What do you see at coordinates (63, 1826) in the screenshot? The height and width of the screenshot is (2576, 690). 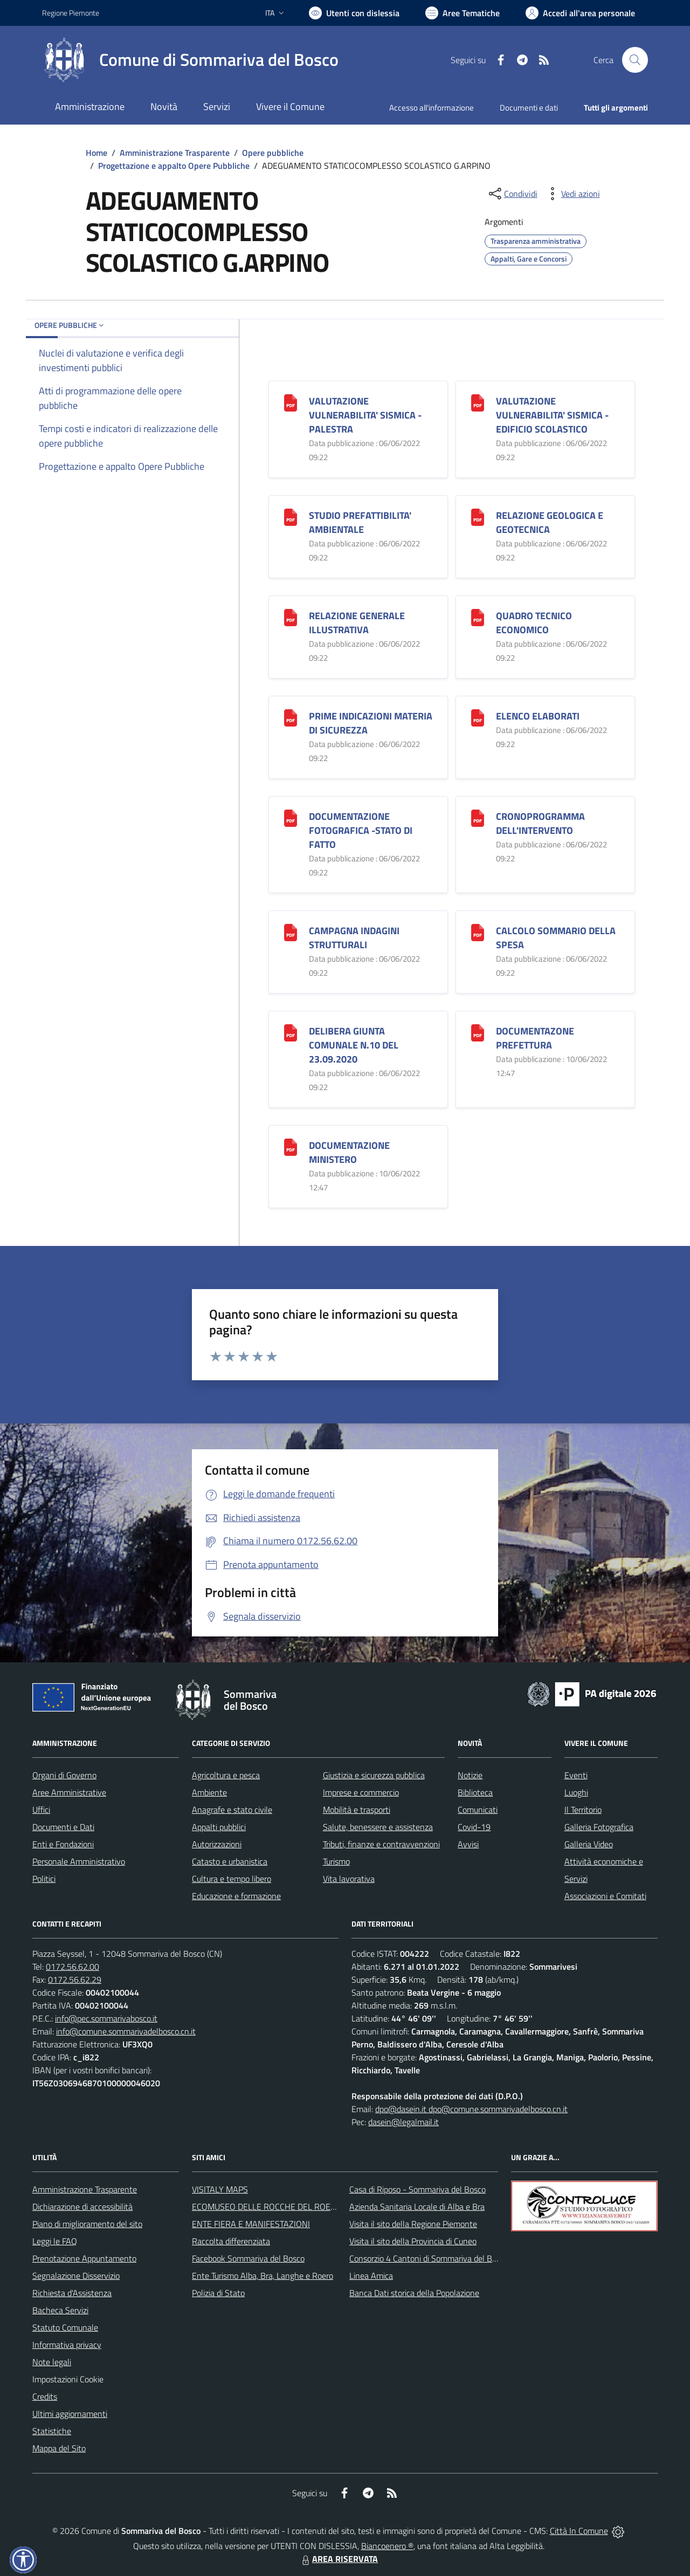 I see `Documenti e Dati` at bounding box center [63, 1826].